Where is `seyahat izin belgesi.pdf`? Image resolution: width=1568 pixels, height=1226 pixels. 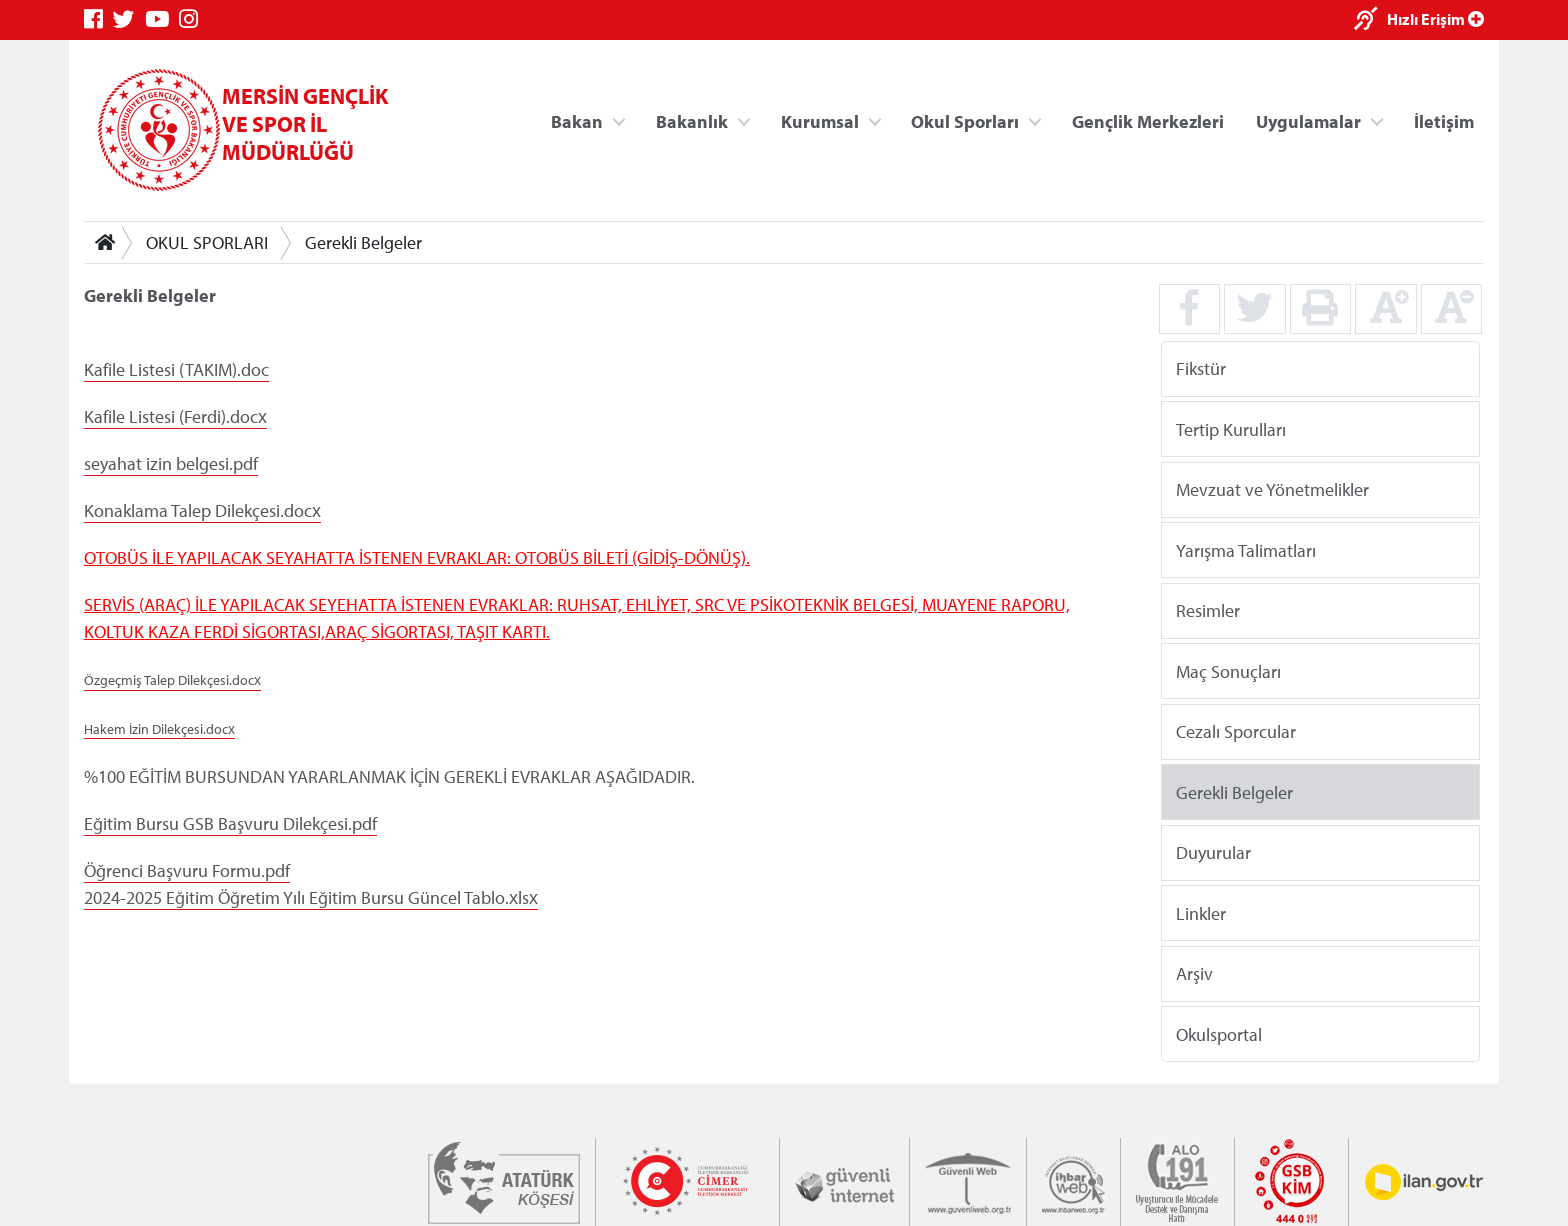 seyahat izin belgesi.pdf is located at coordinates (171, 463).